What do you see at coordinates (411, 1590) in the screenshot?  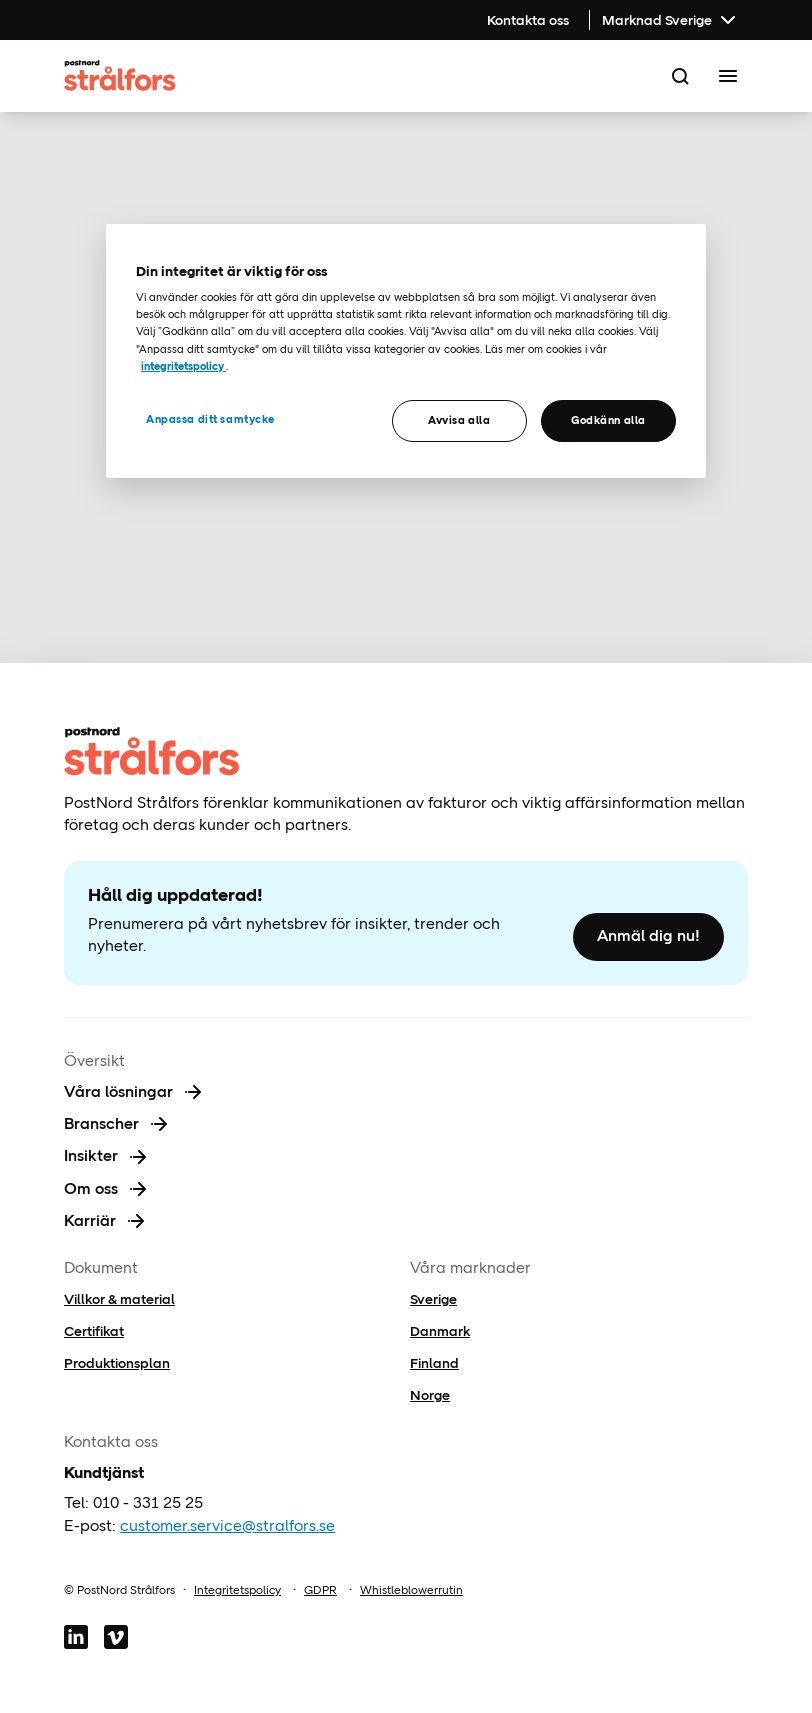 I see `Whistleblowerrutin` at bounding box center [411, 1590].